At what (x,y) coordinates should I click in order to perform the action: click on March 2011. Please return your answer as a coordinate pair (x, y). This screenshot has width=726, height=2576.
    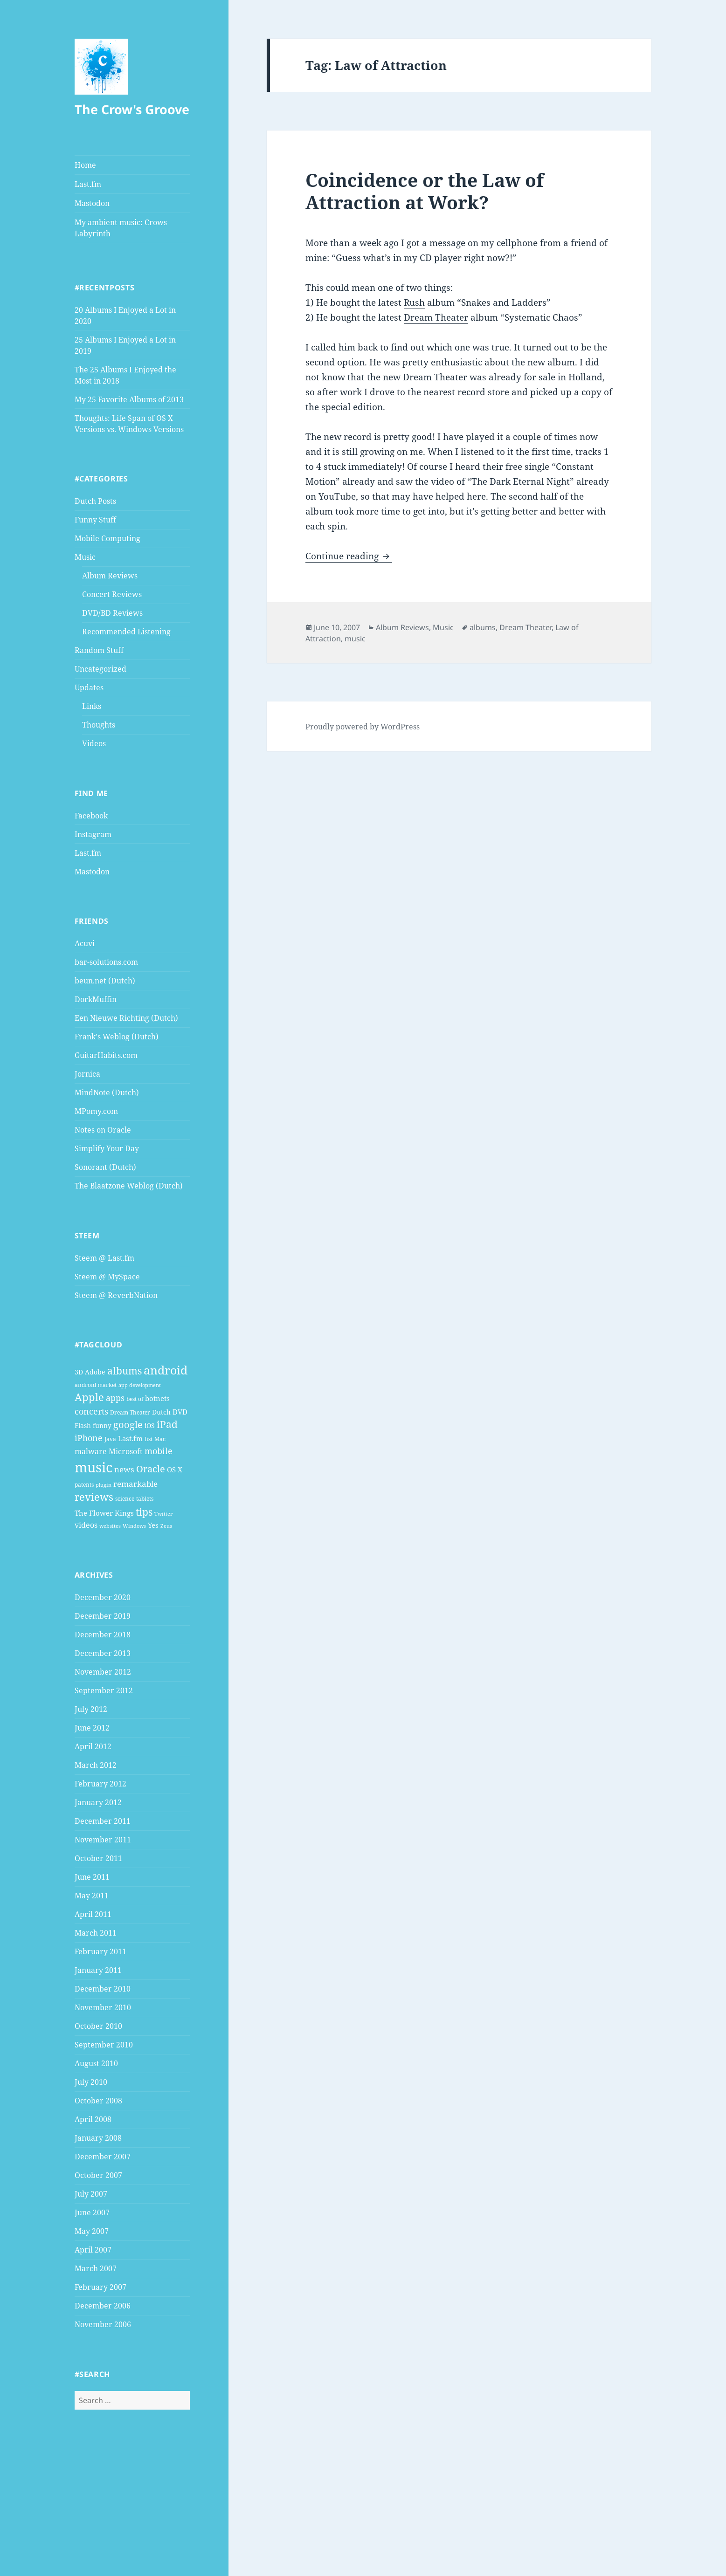
    Looking at the image, I should click on (96, 1933).